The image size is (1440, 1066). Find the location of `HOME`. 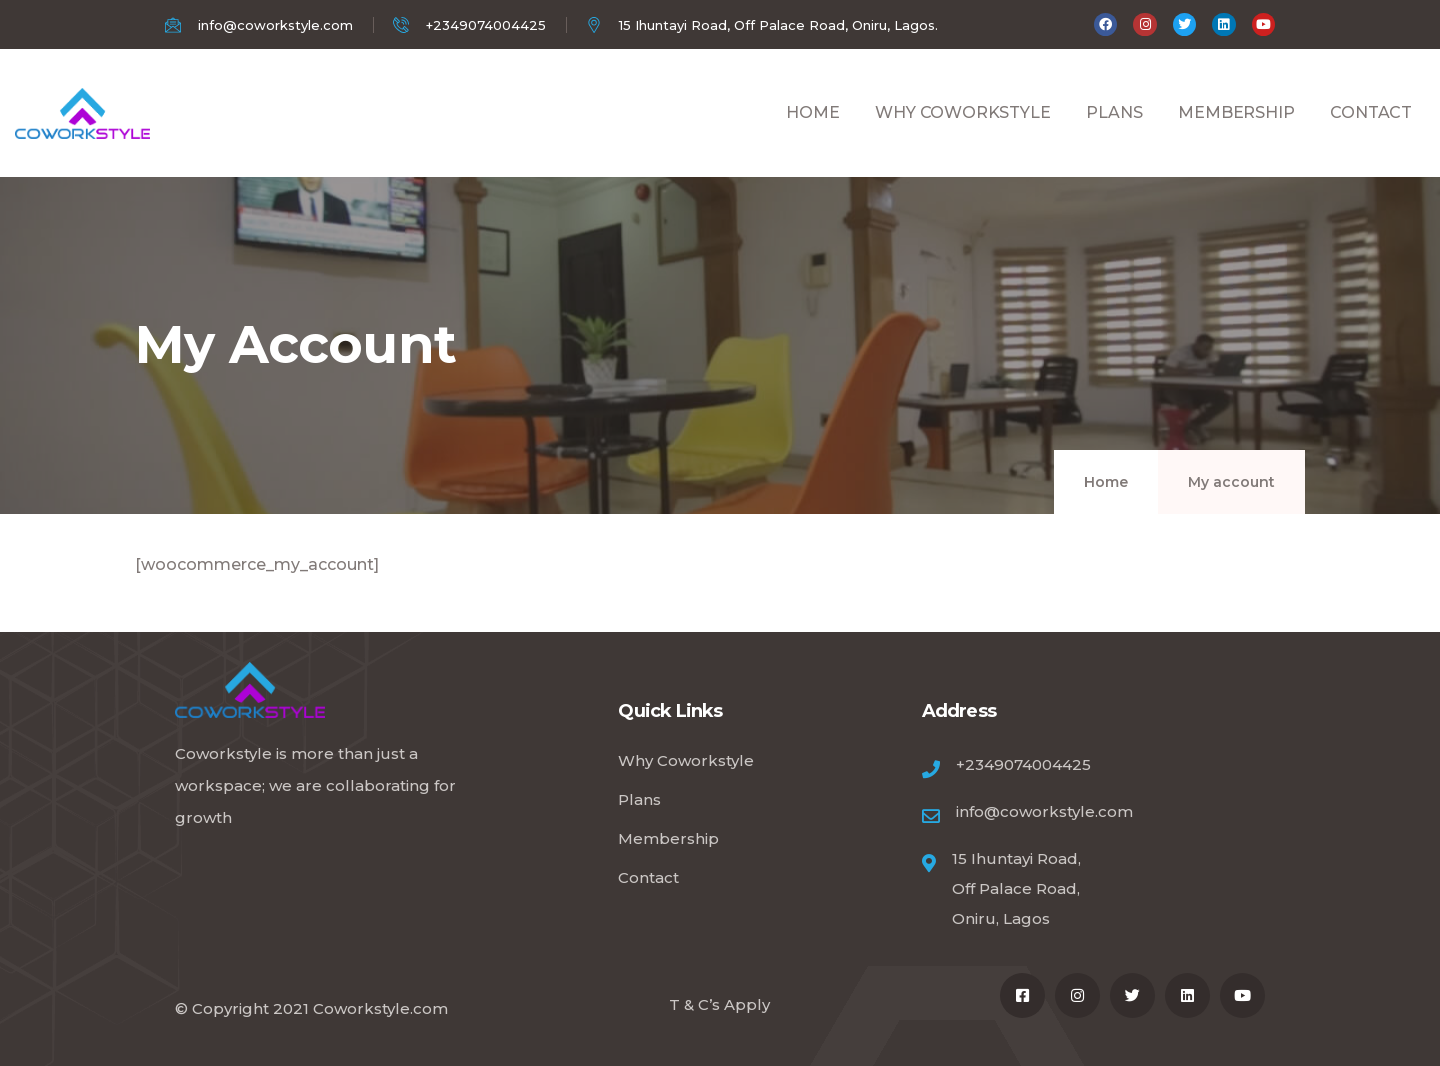

HOME is located at coordinates (812, 135).